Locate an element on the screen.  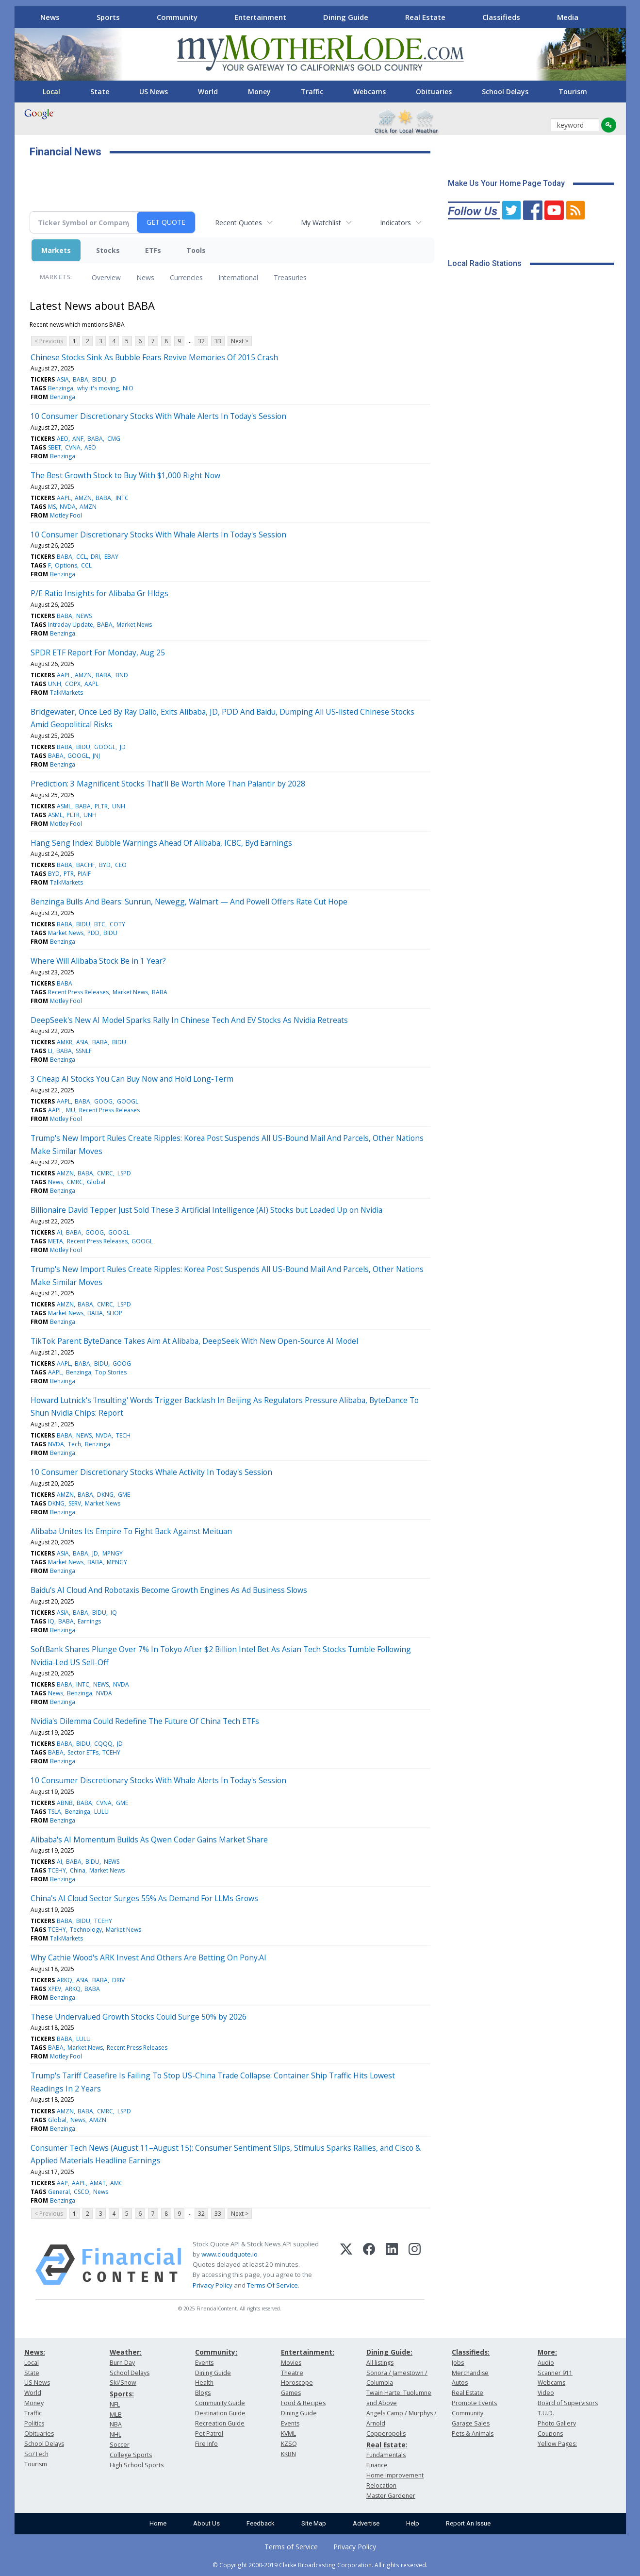
Benzinga is located at coordinates (60, 388).